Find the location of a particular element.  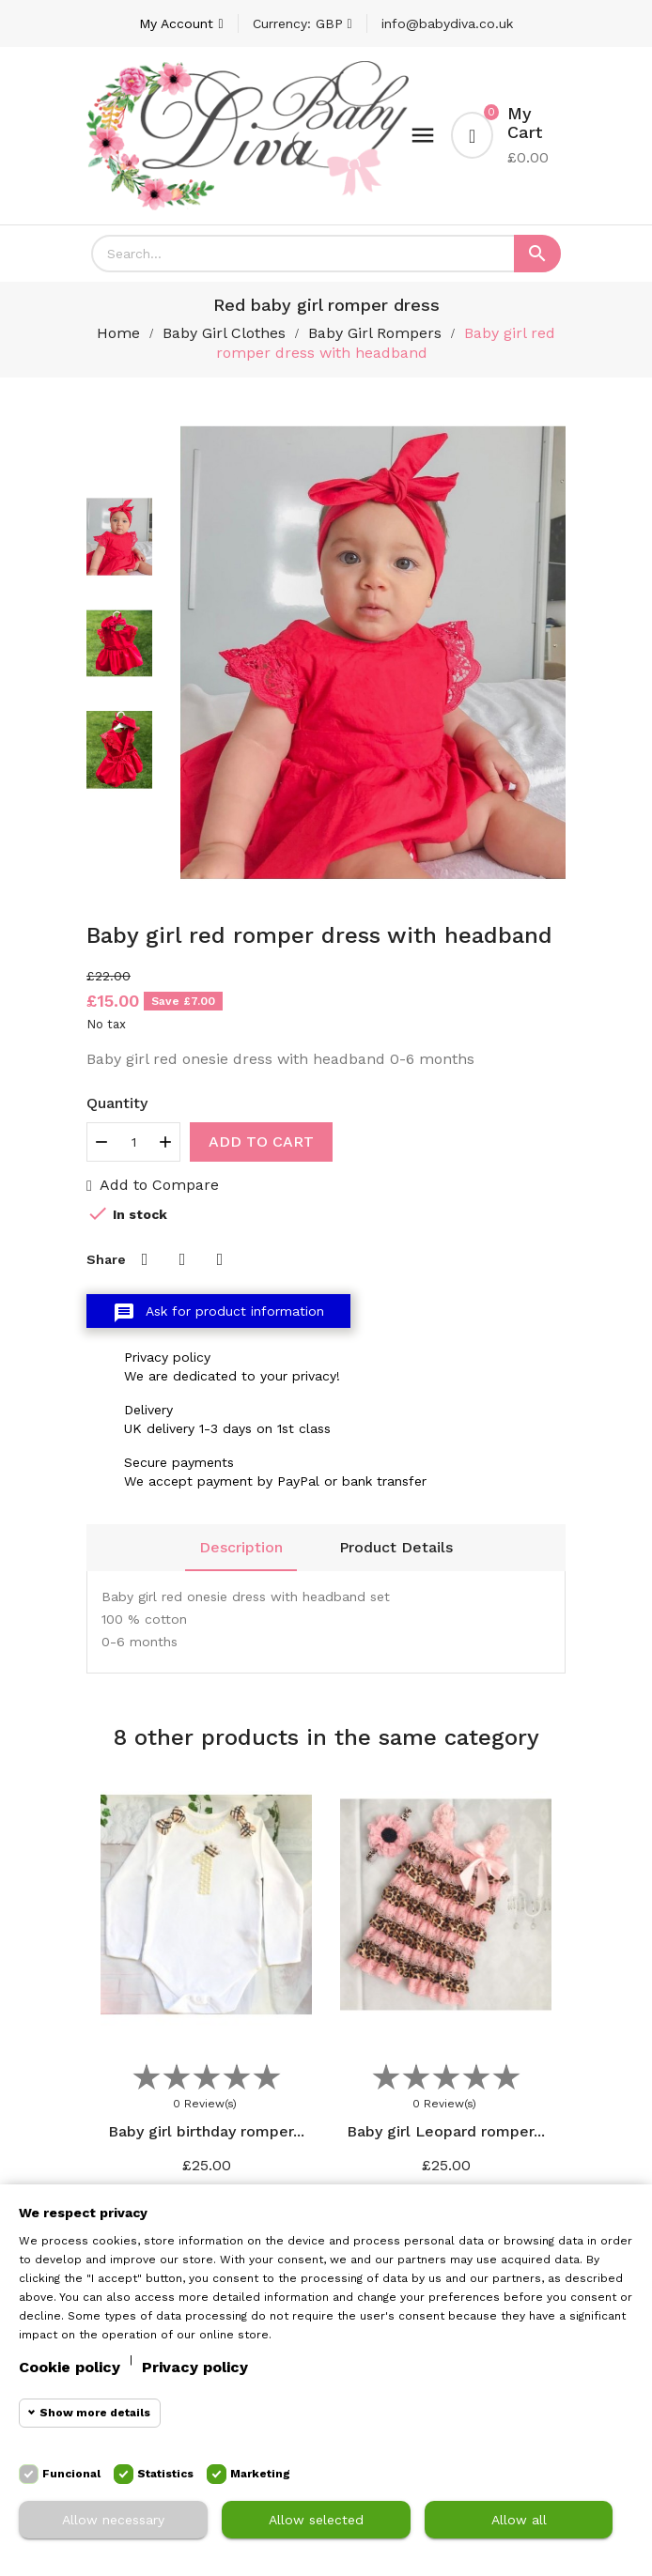

Ask for product information is located at coordinates (218, 1313).